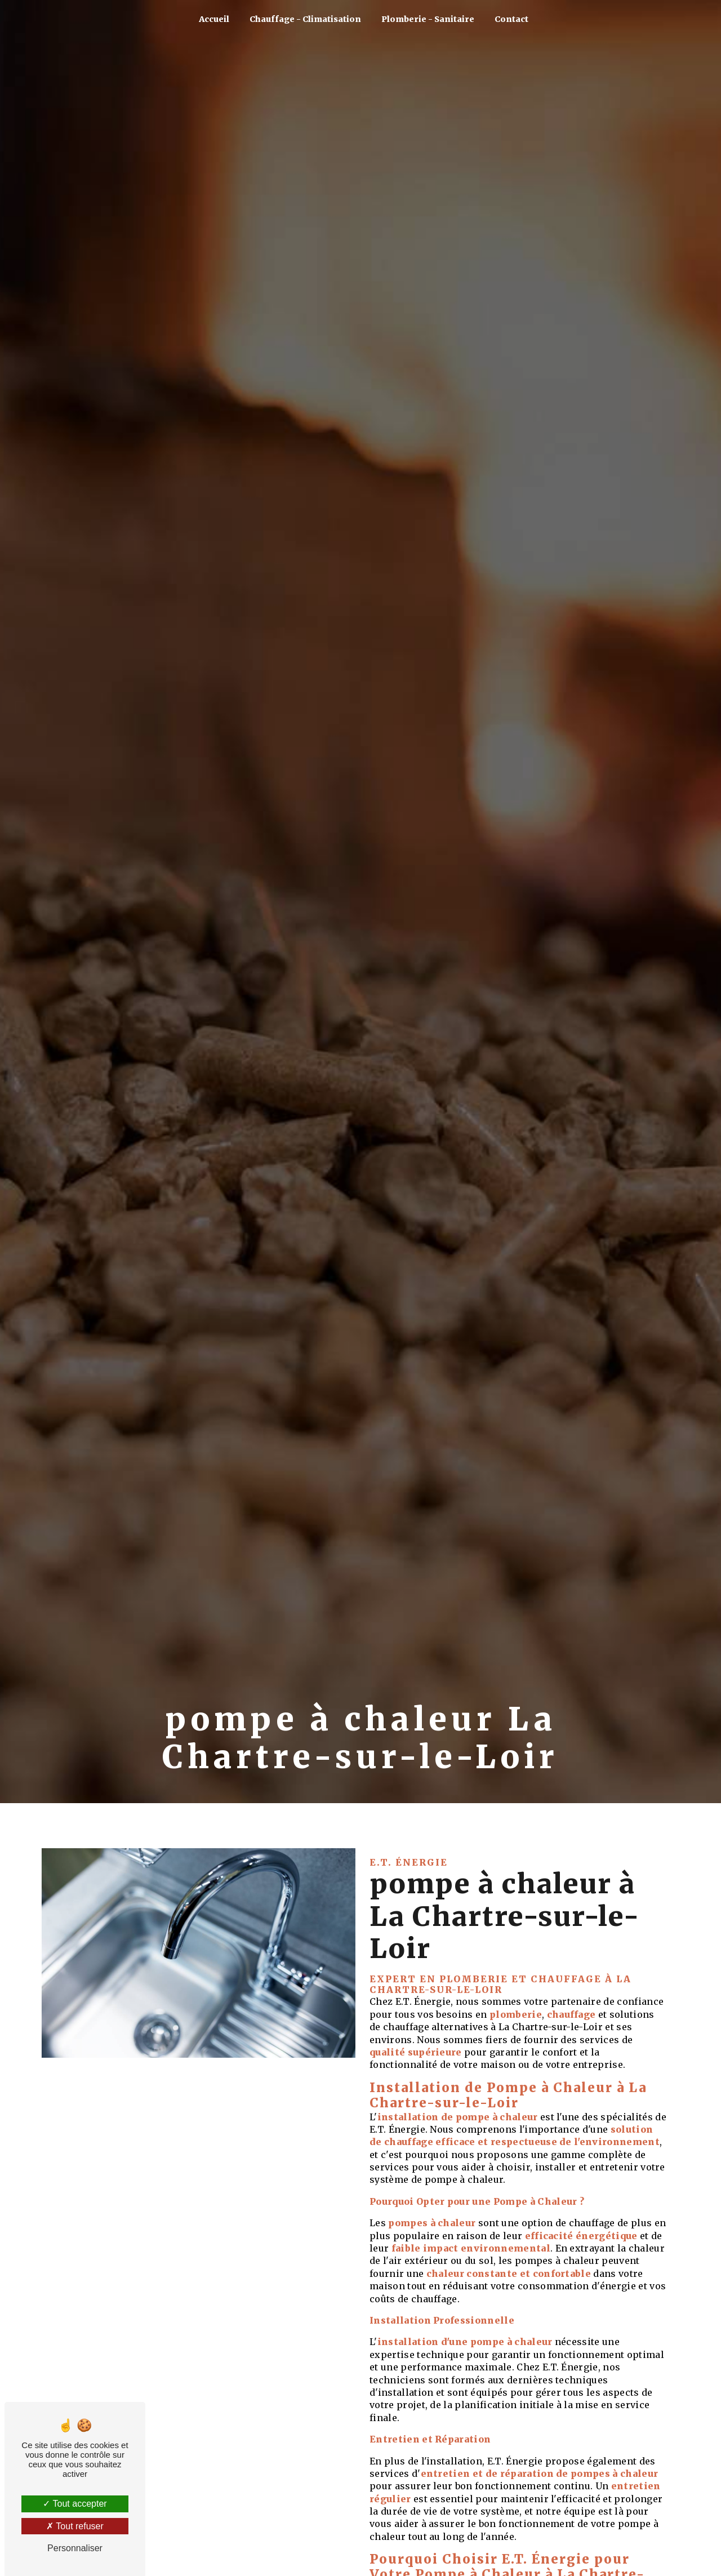 The width and height of the screenshot is (721, 2576). Describe the element at coordinates (74, 2503) in the screenshot. I see `Tout accepter` at that location.